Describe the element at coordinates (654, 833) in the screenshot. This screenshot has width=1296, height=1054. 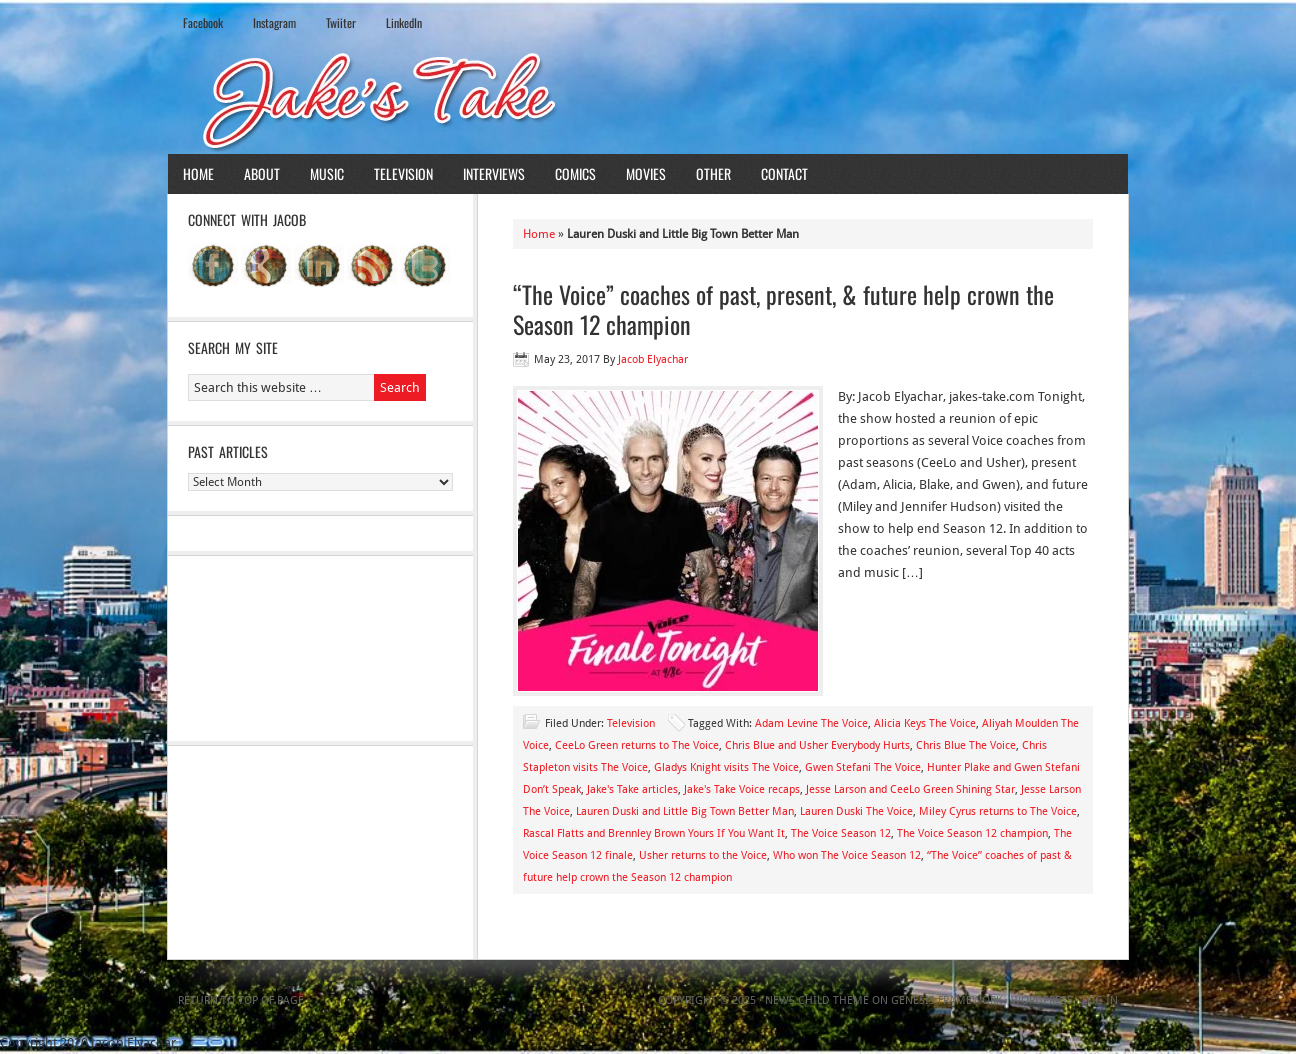
I see `Rascal Flatts and Brennley Brown Yours If You Want It` at that location.